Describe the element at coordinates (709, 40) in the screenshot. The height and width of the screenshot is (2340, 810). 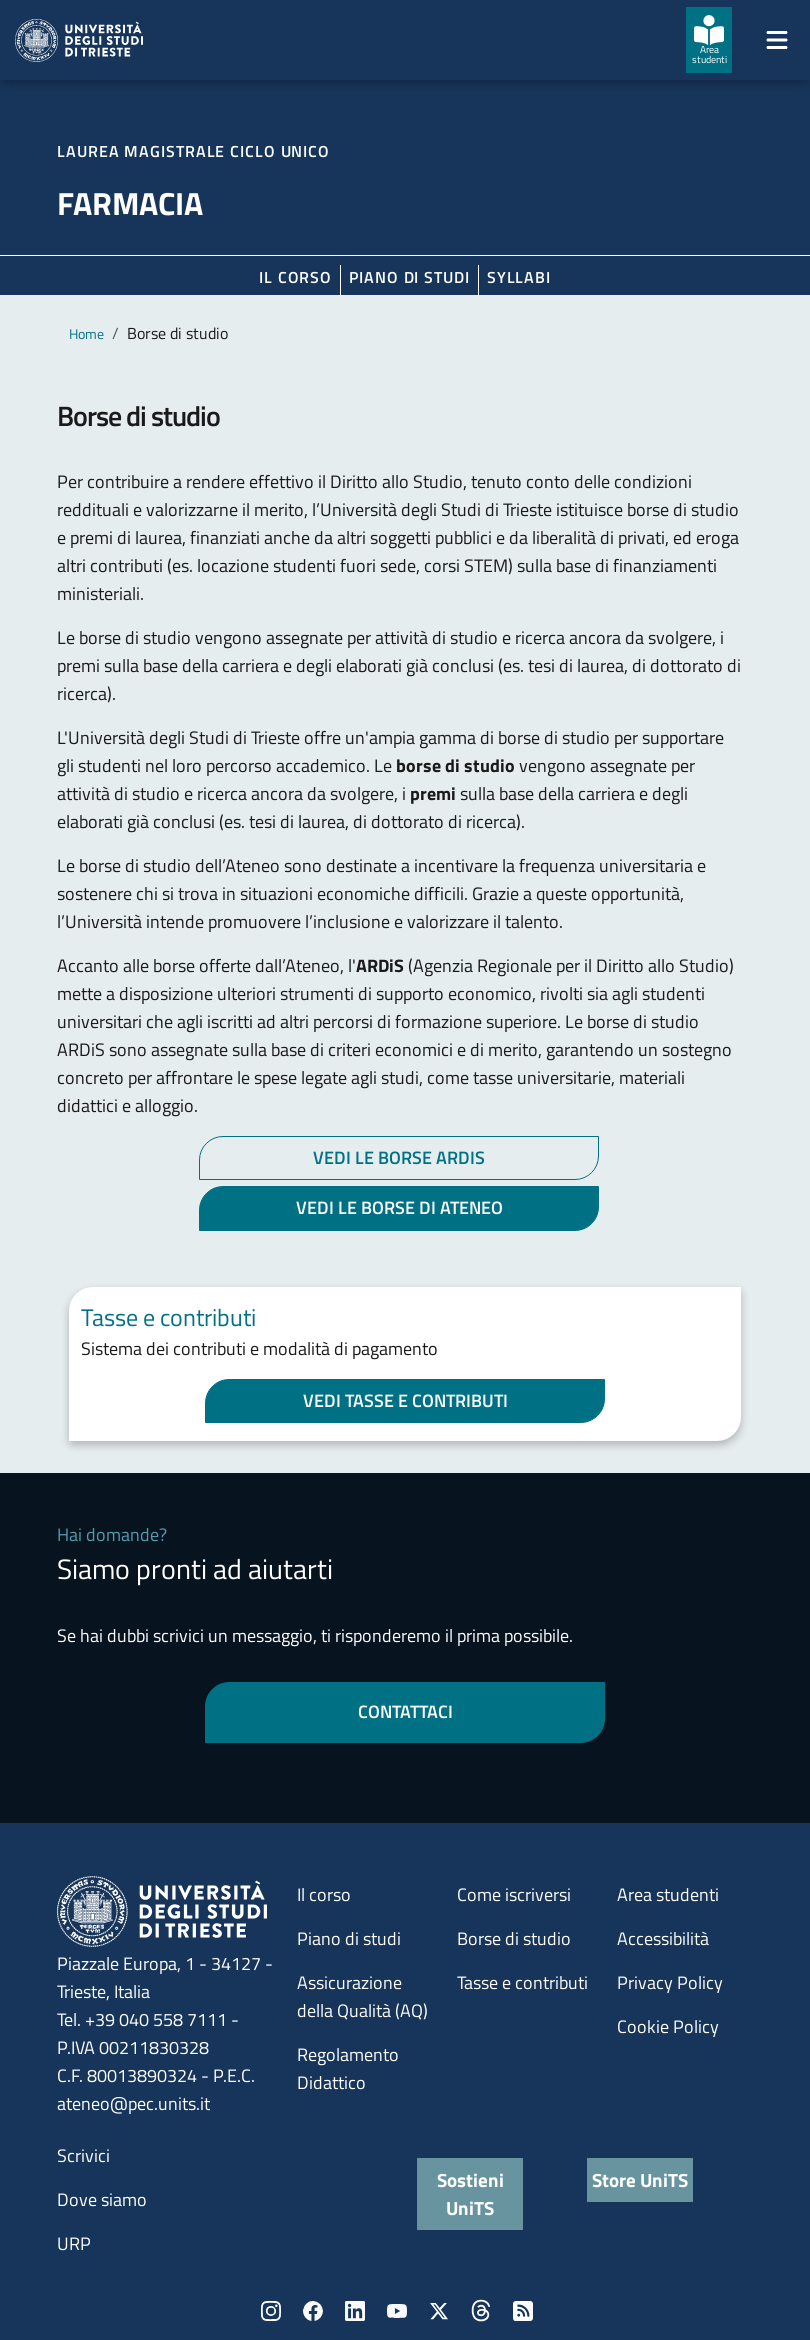
I see `[Area studenti]` at that location.